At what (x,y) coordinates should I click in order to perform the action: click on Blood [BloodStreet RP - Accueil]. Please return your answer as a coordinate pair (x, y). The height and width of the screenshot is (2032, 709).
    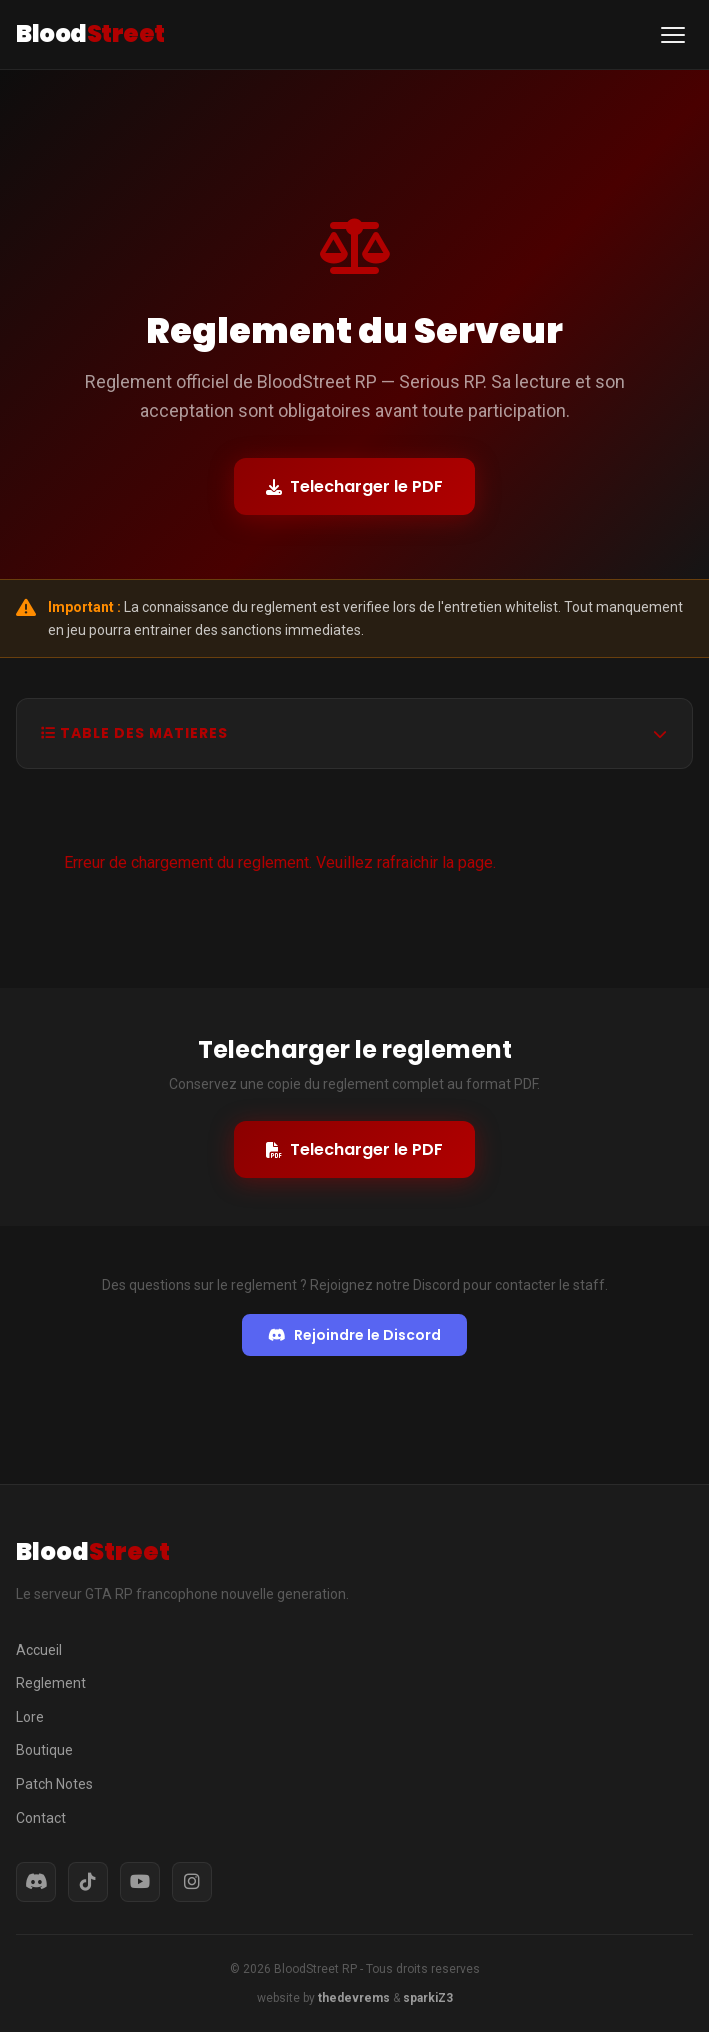
    Looking at the image, I should click on (90, 33).